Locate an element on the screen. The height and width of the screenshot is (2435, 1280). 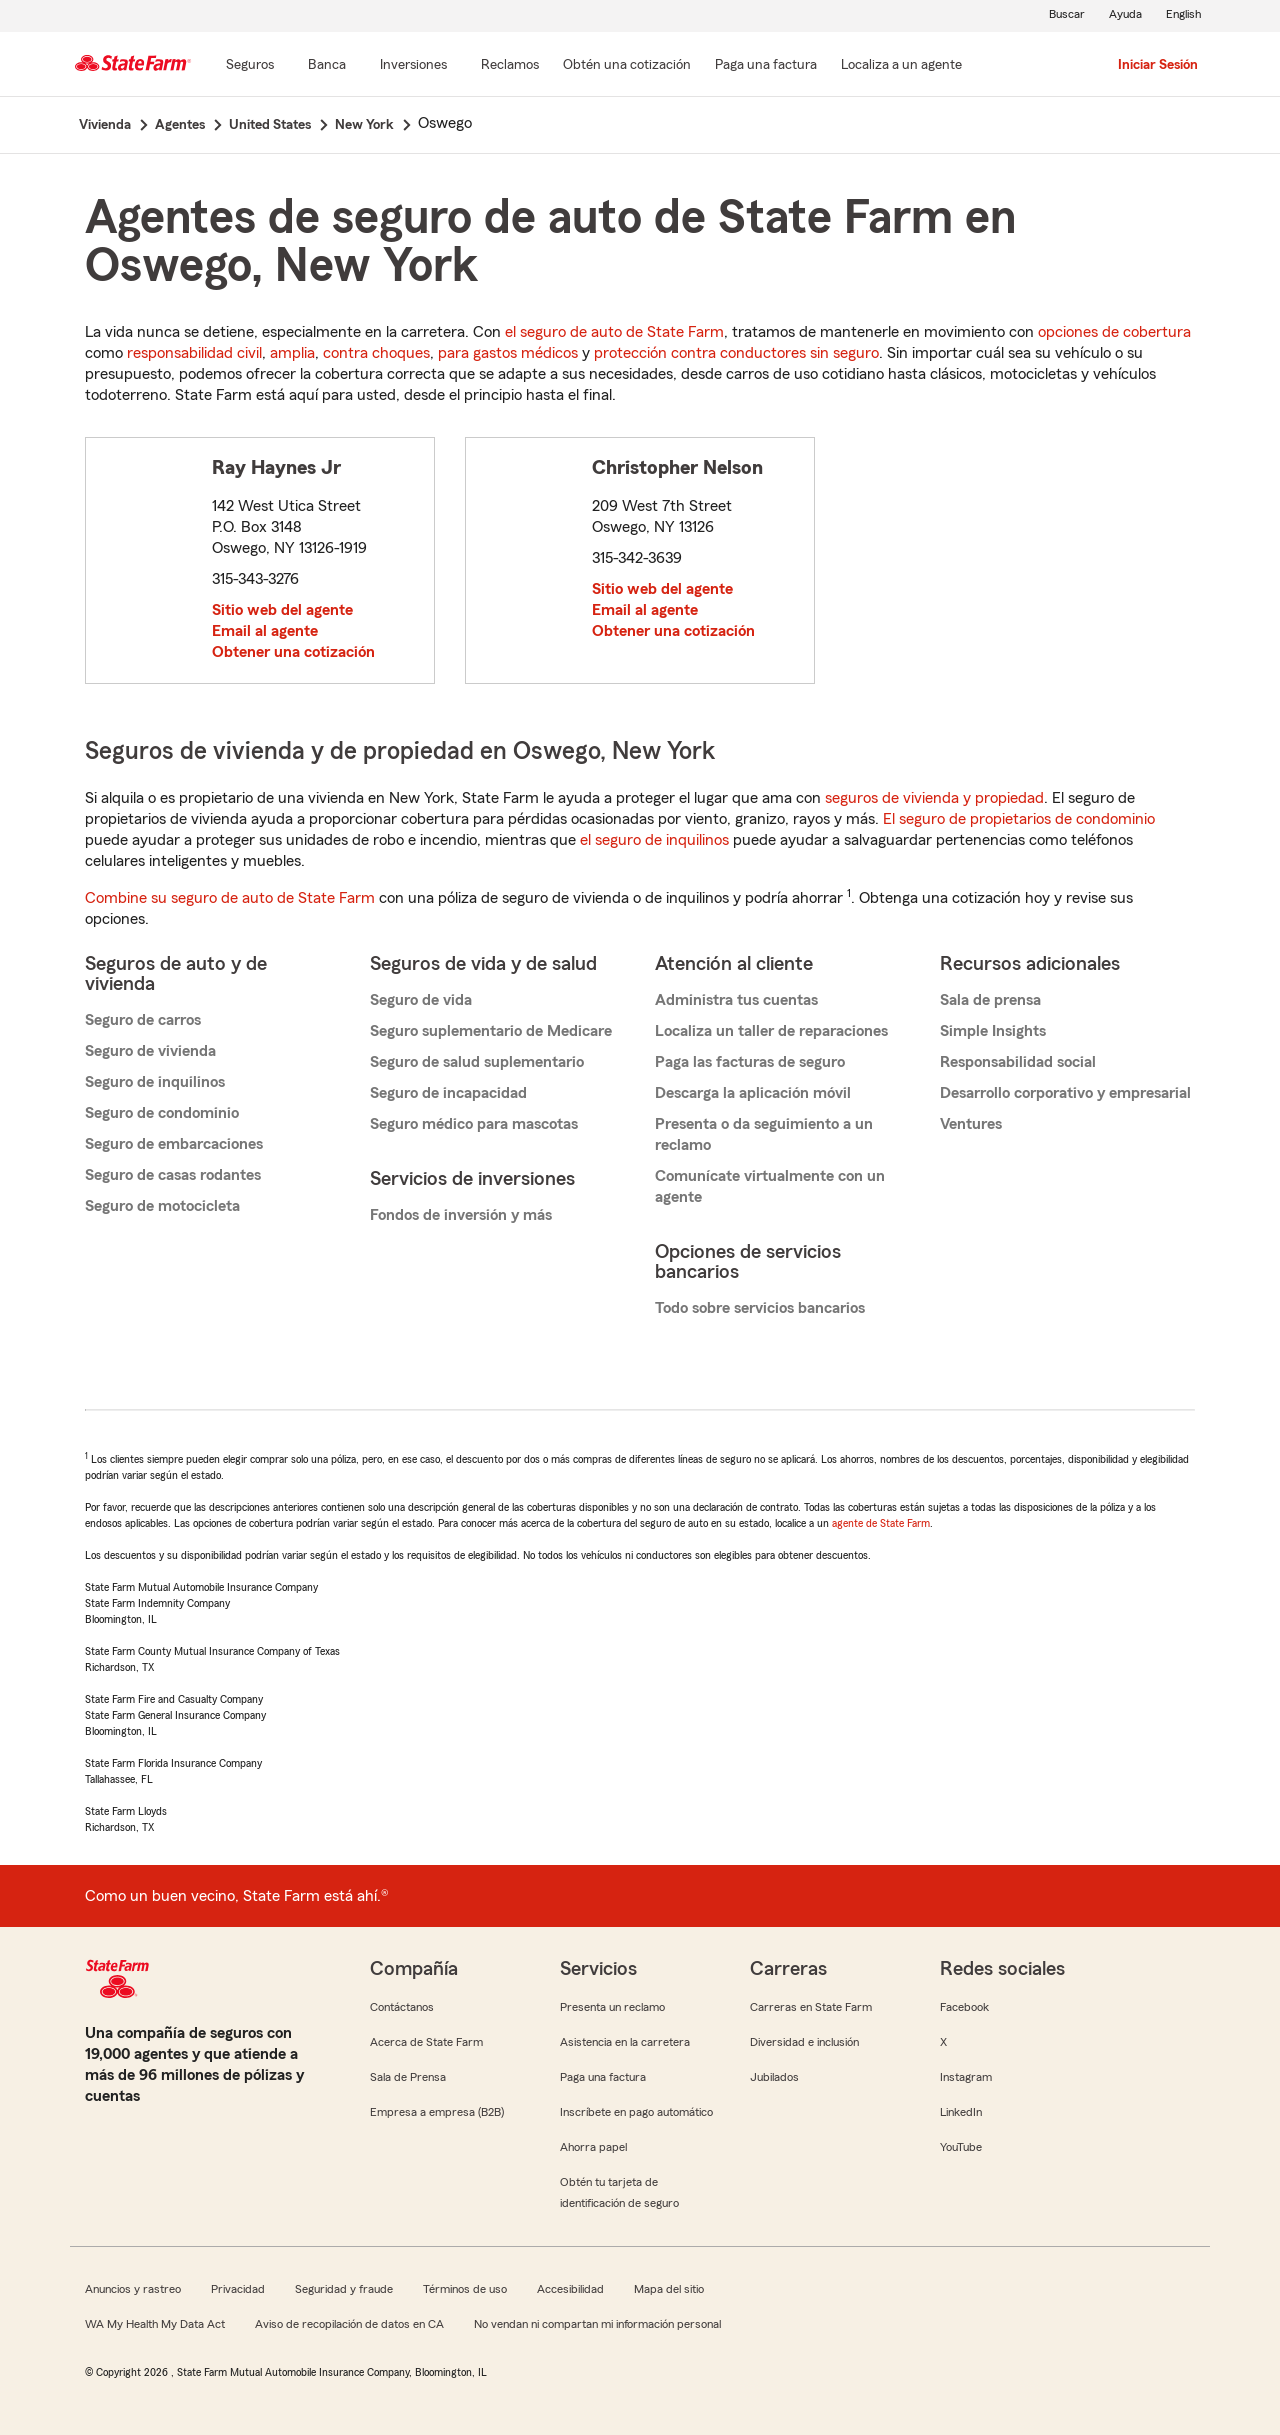
El seguro de propietarios de condominio is located at coordinates (1019, 819).